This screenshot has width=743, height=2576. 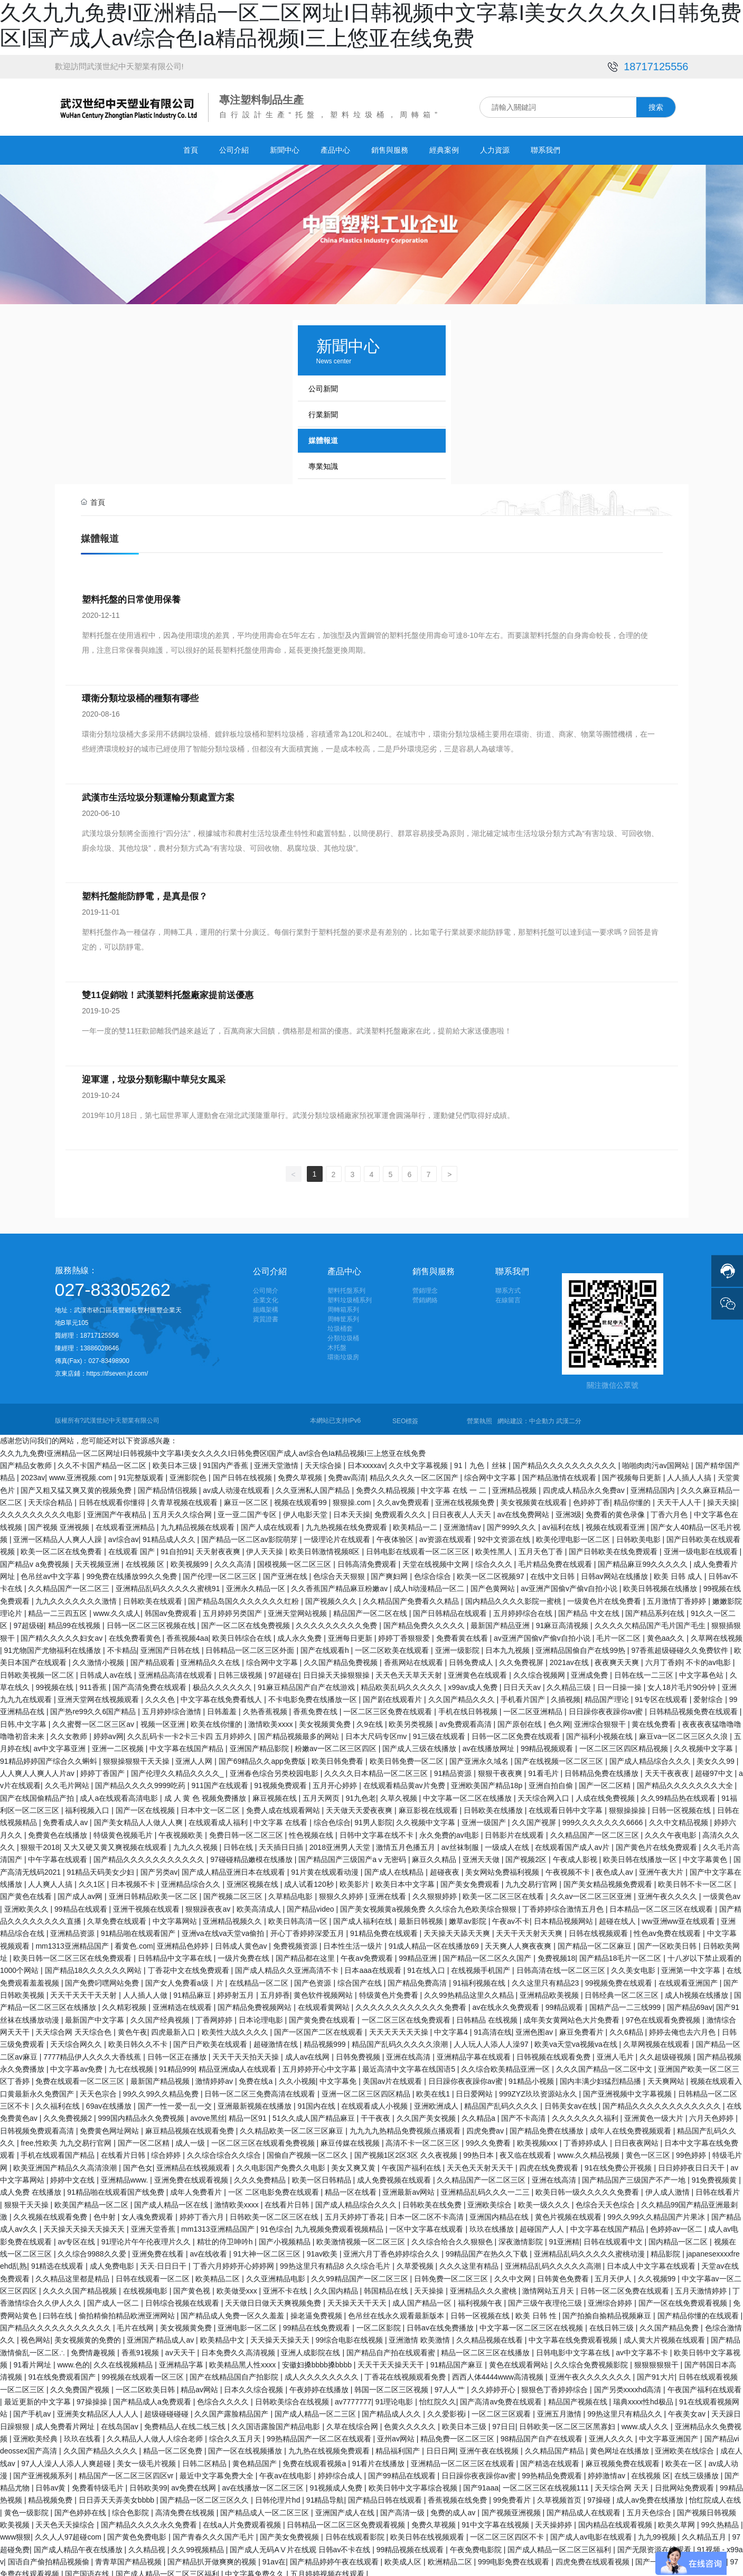 What do you see at coordinates (599, 2496) in the screenshot?
I see `97操碰` at bounding box center [599, 2496].